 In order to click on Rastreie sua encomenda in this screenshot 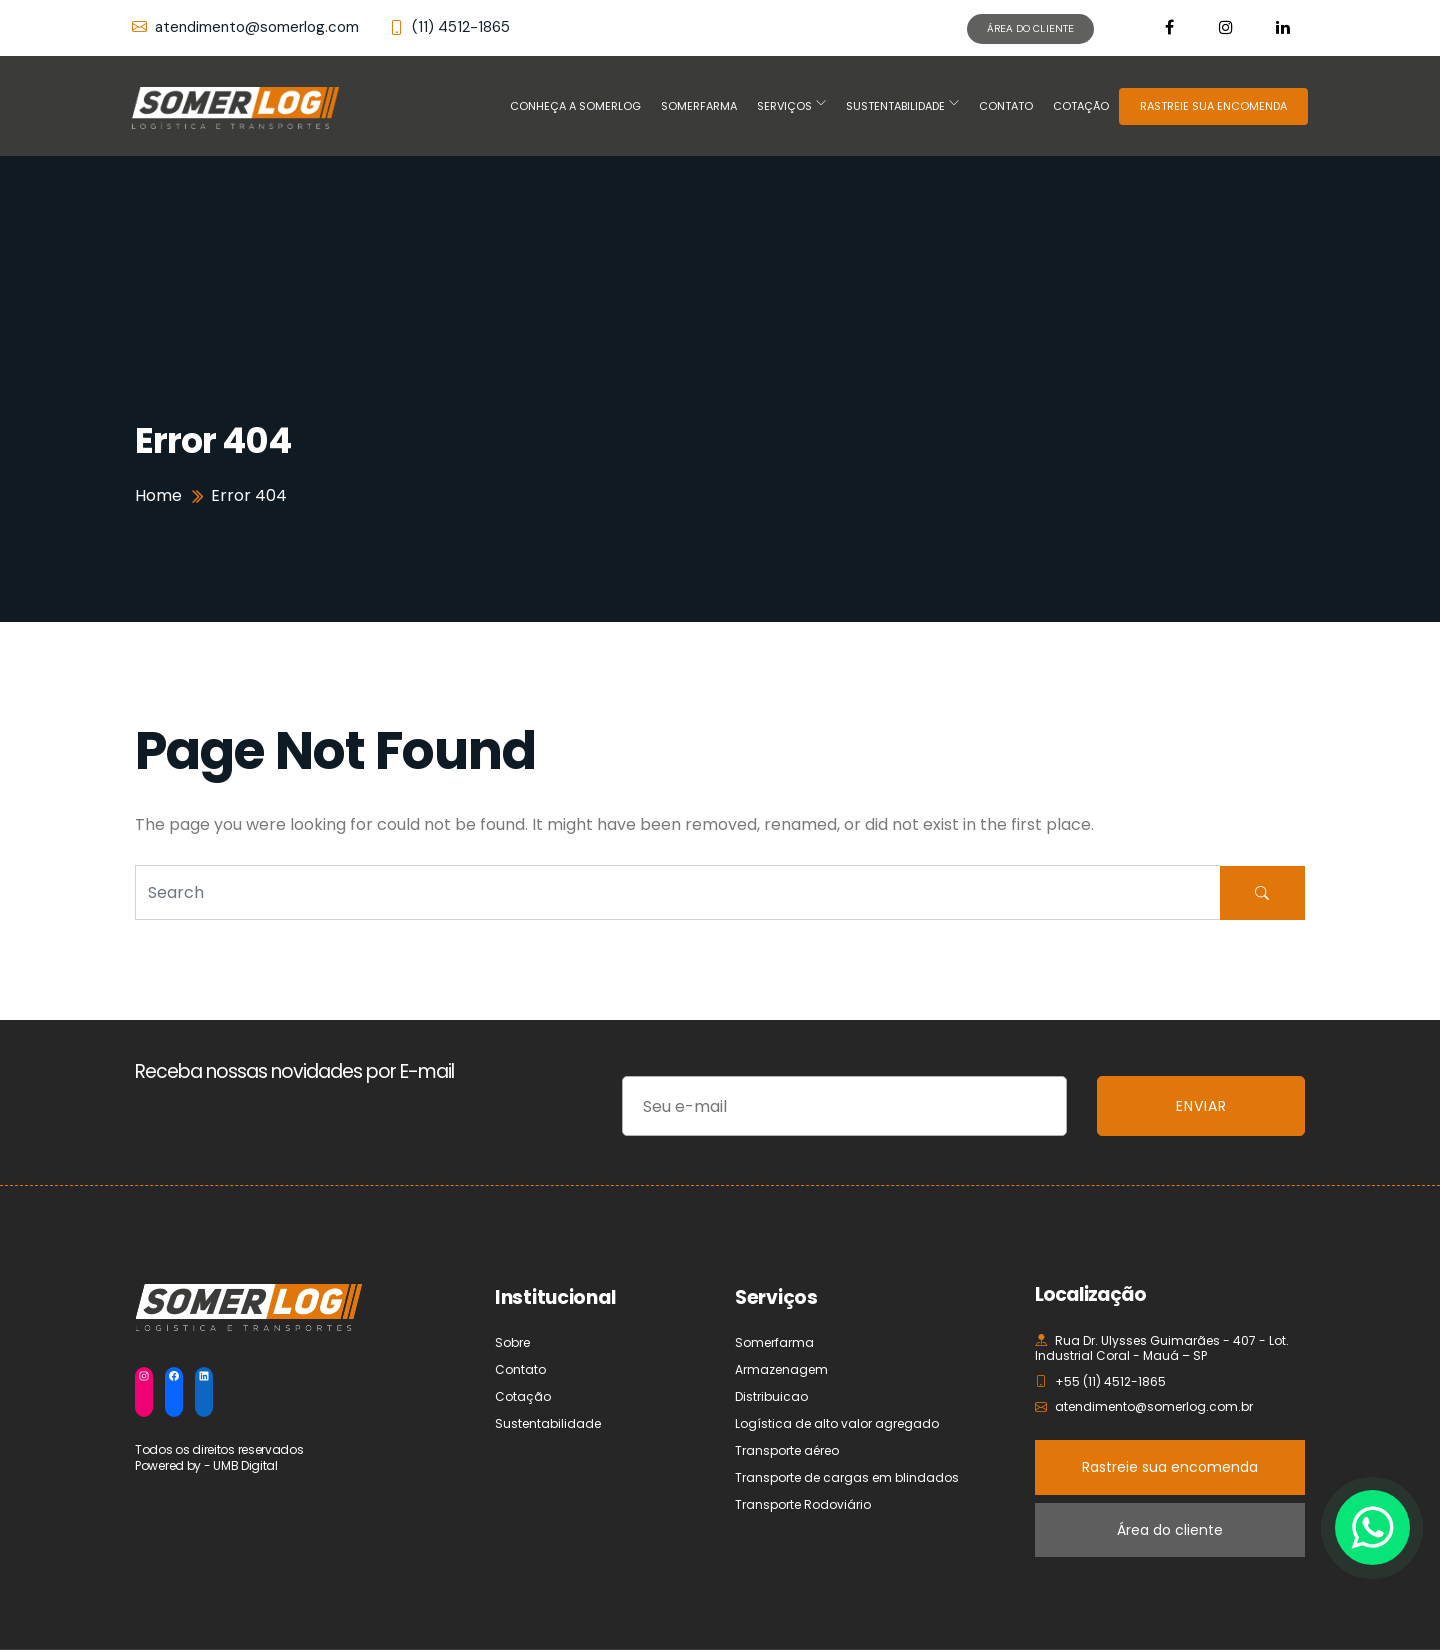, I will do `click(1170, 1467)`.